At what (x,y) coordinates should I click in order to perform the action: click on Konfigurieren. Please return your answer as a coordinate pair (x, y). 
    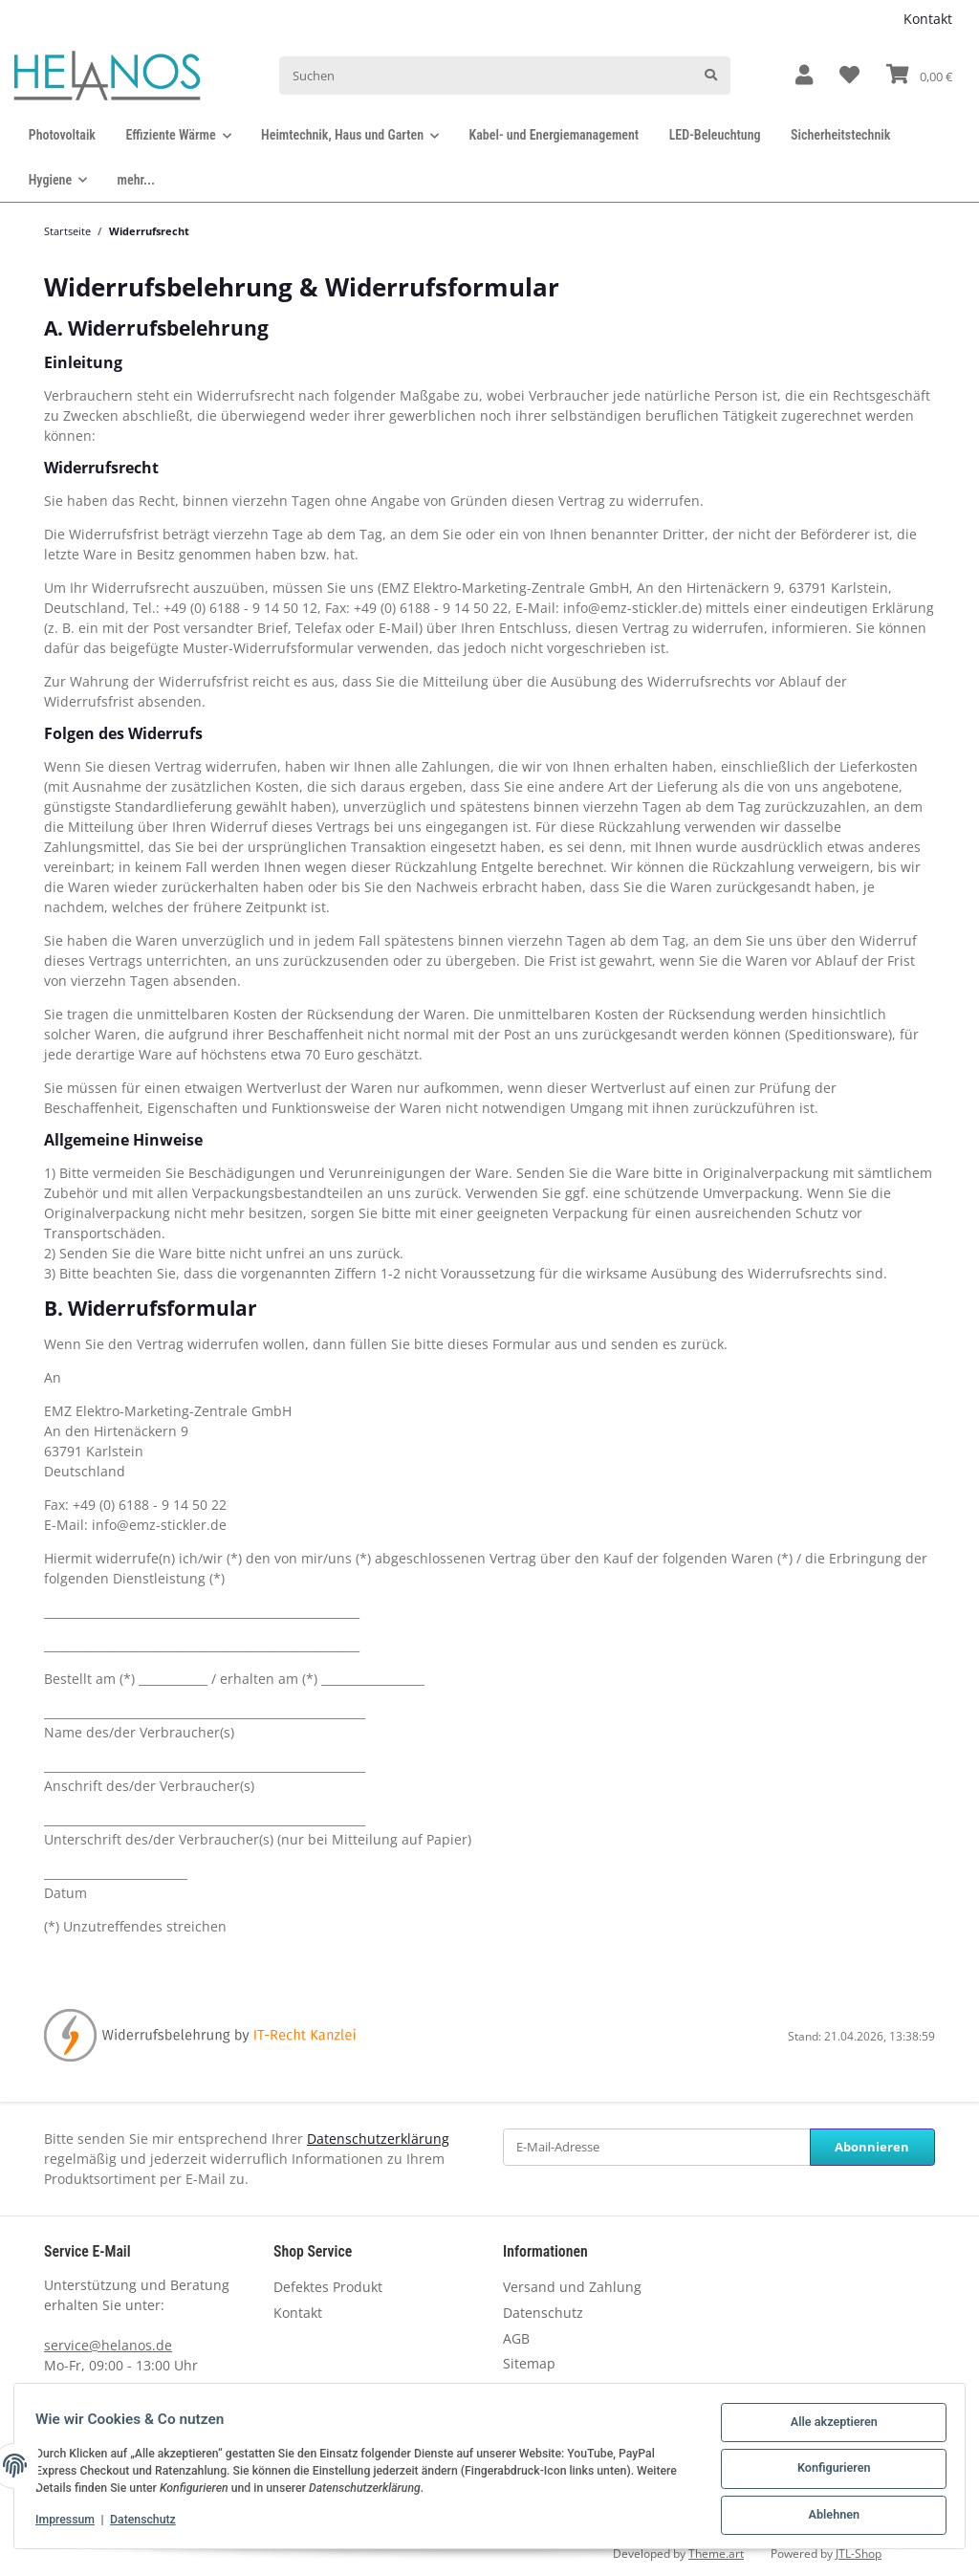
    Looking at the image, I should click on (828, 2472).